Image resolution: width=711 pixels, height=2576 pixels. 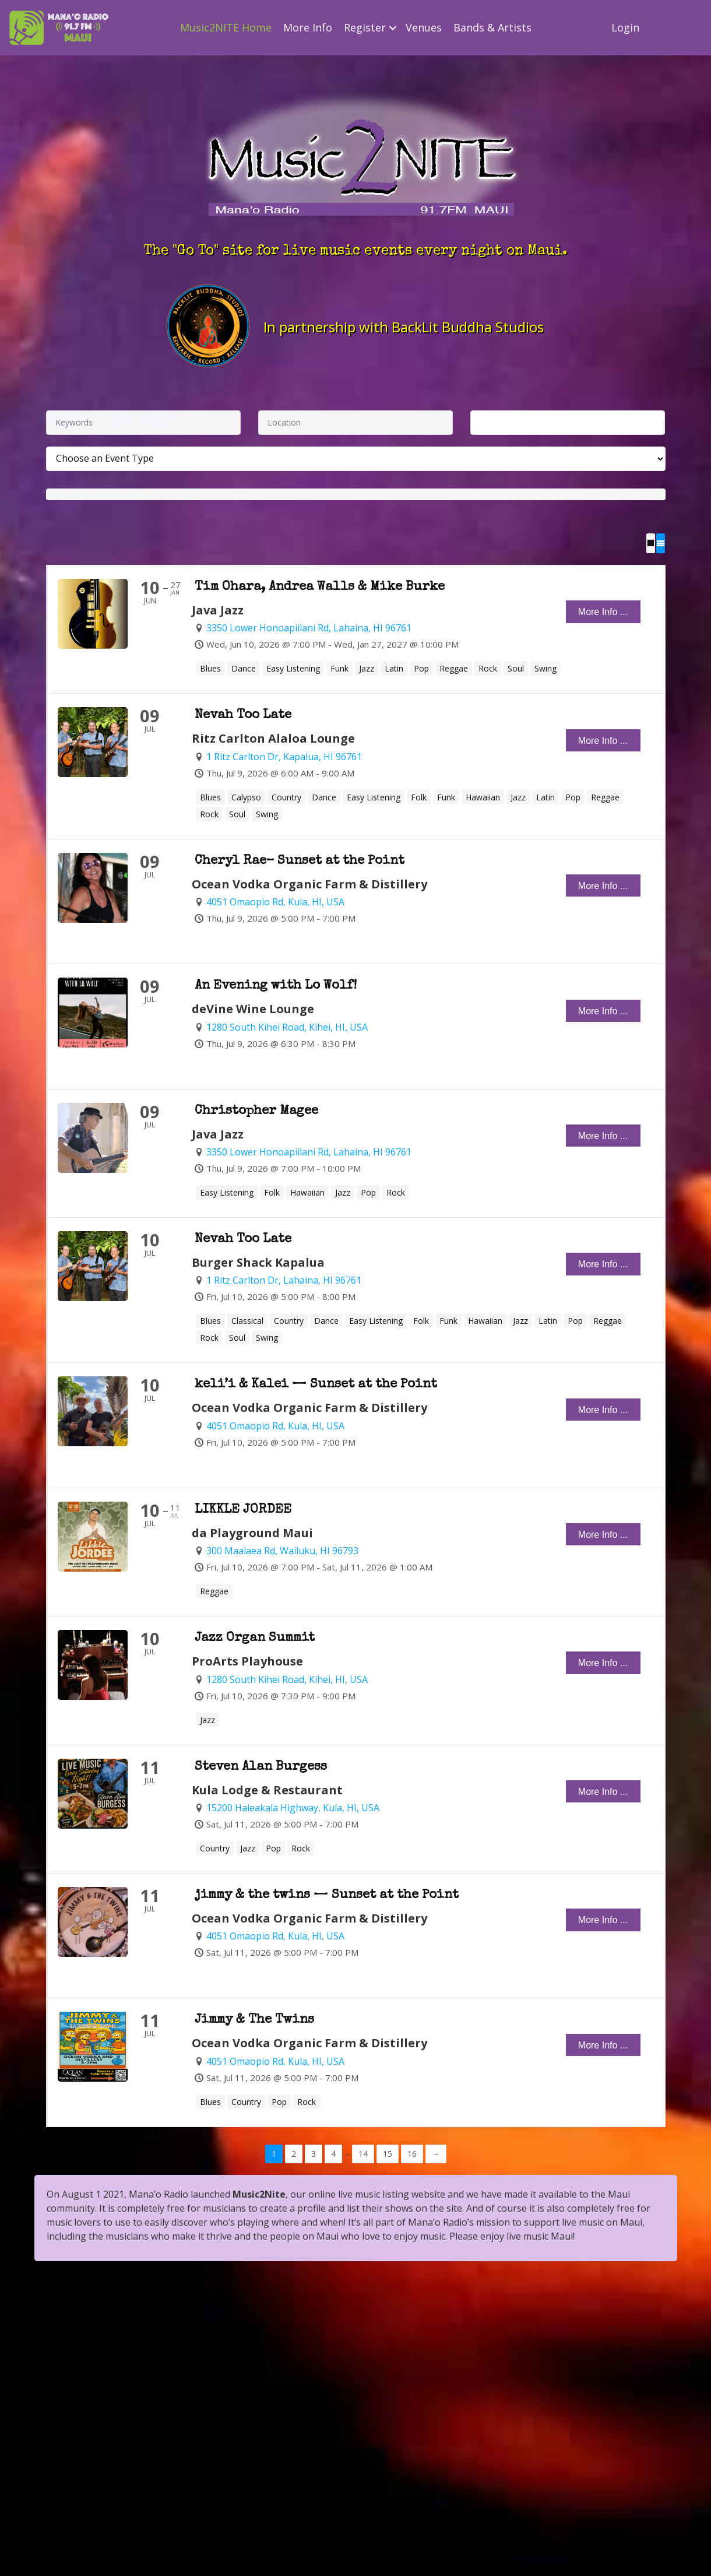 What do you see at coordinates (252, 1532) in the screenshot?
I see `da Playground Maui` at bounding box center [252, 1532].